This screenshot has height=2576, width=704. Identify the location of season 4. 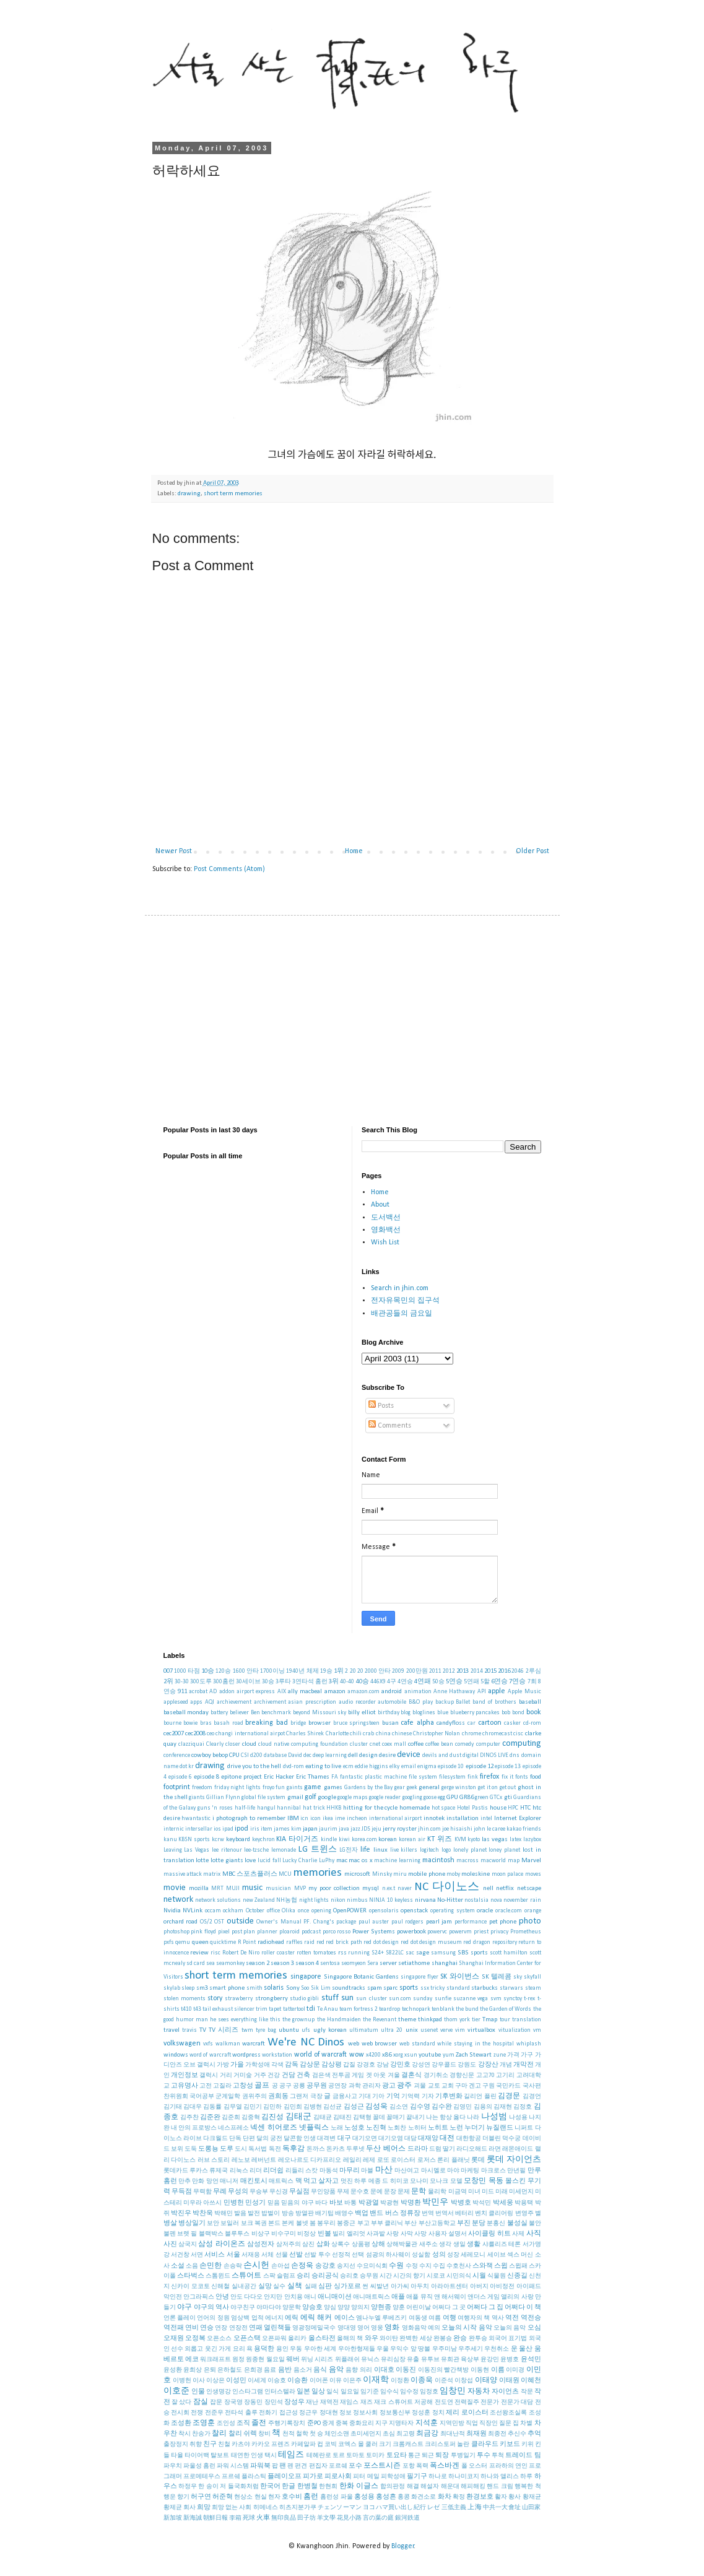
(307, 1963).